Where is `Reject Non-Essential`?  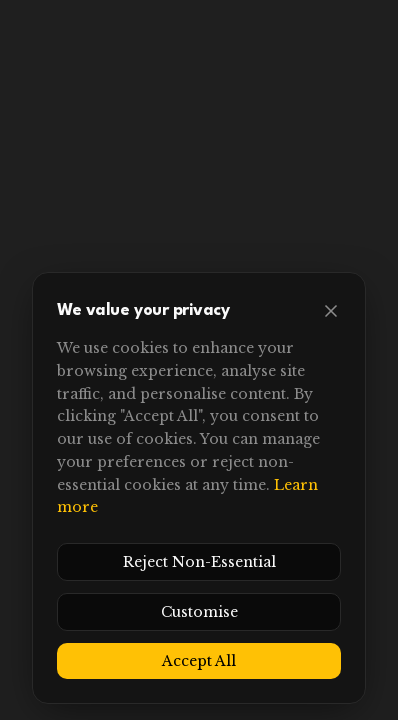
Reject Non-Essential is located at coordinates (199, 562).